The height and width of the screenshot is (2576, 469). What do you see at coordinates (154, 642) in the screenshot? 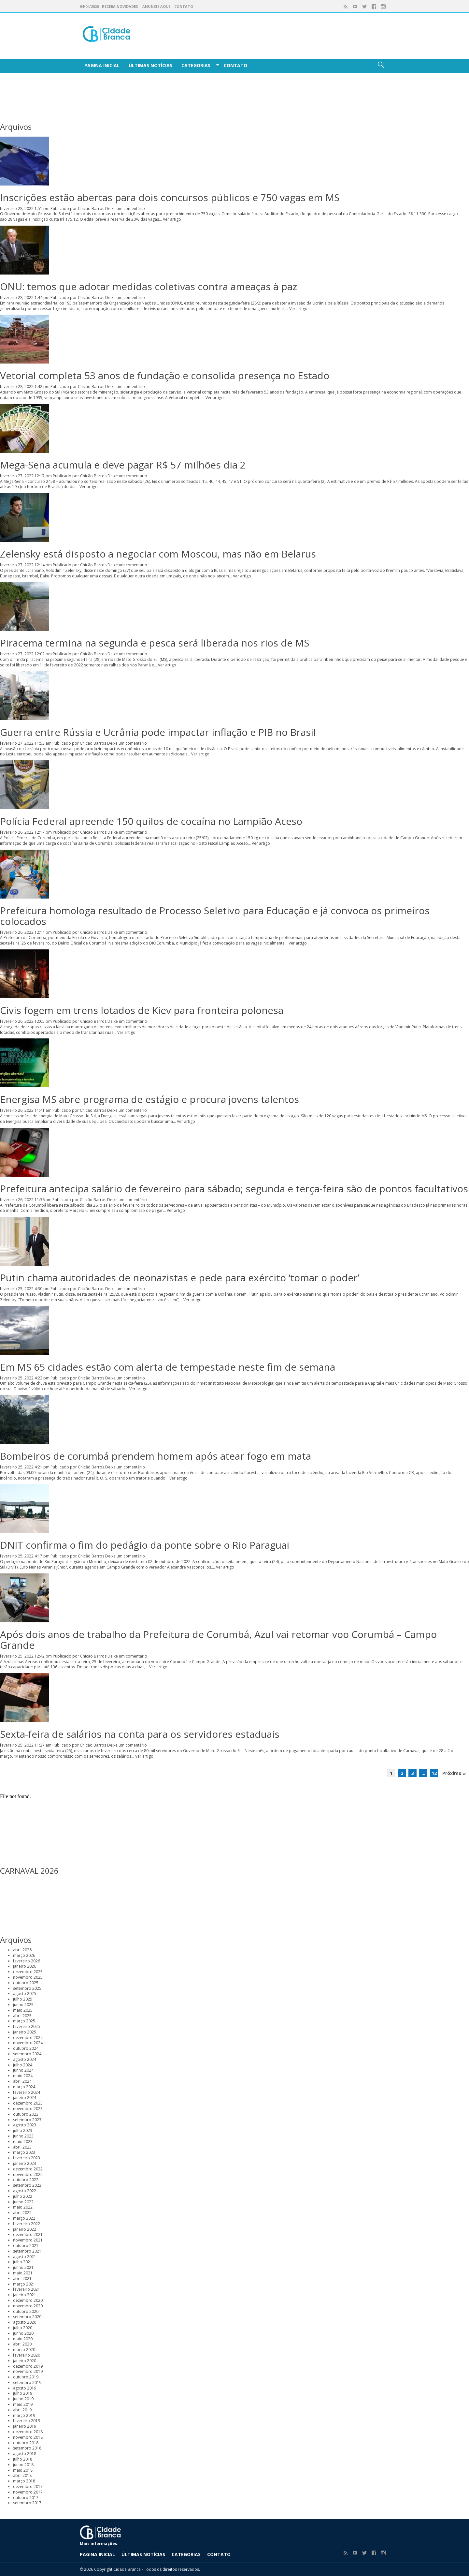
I see `Piracema termina na segunda e pesca será liberada nos rios de MS` at bounding box center [154, 642].